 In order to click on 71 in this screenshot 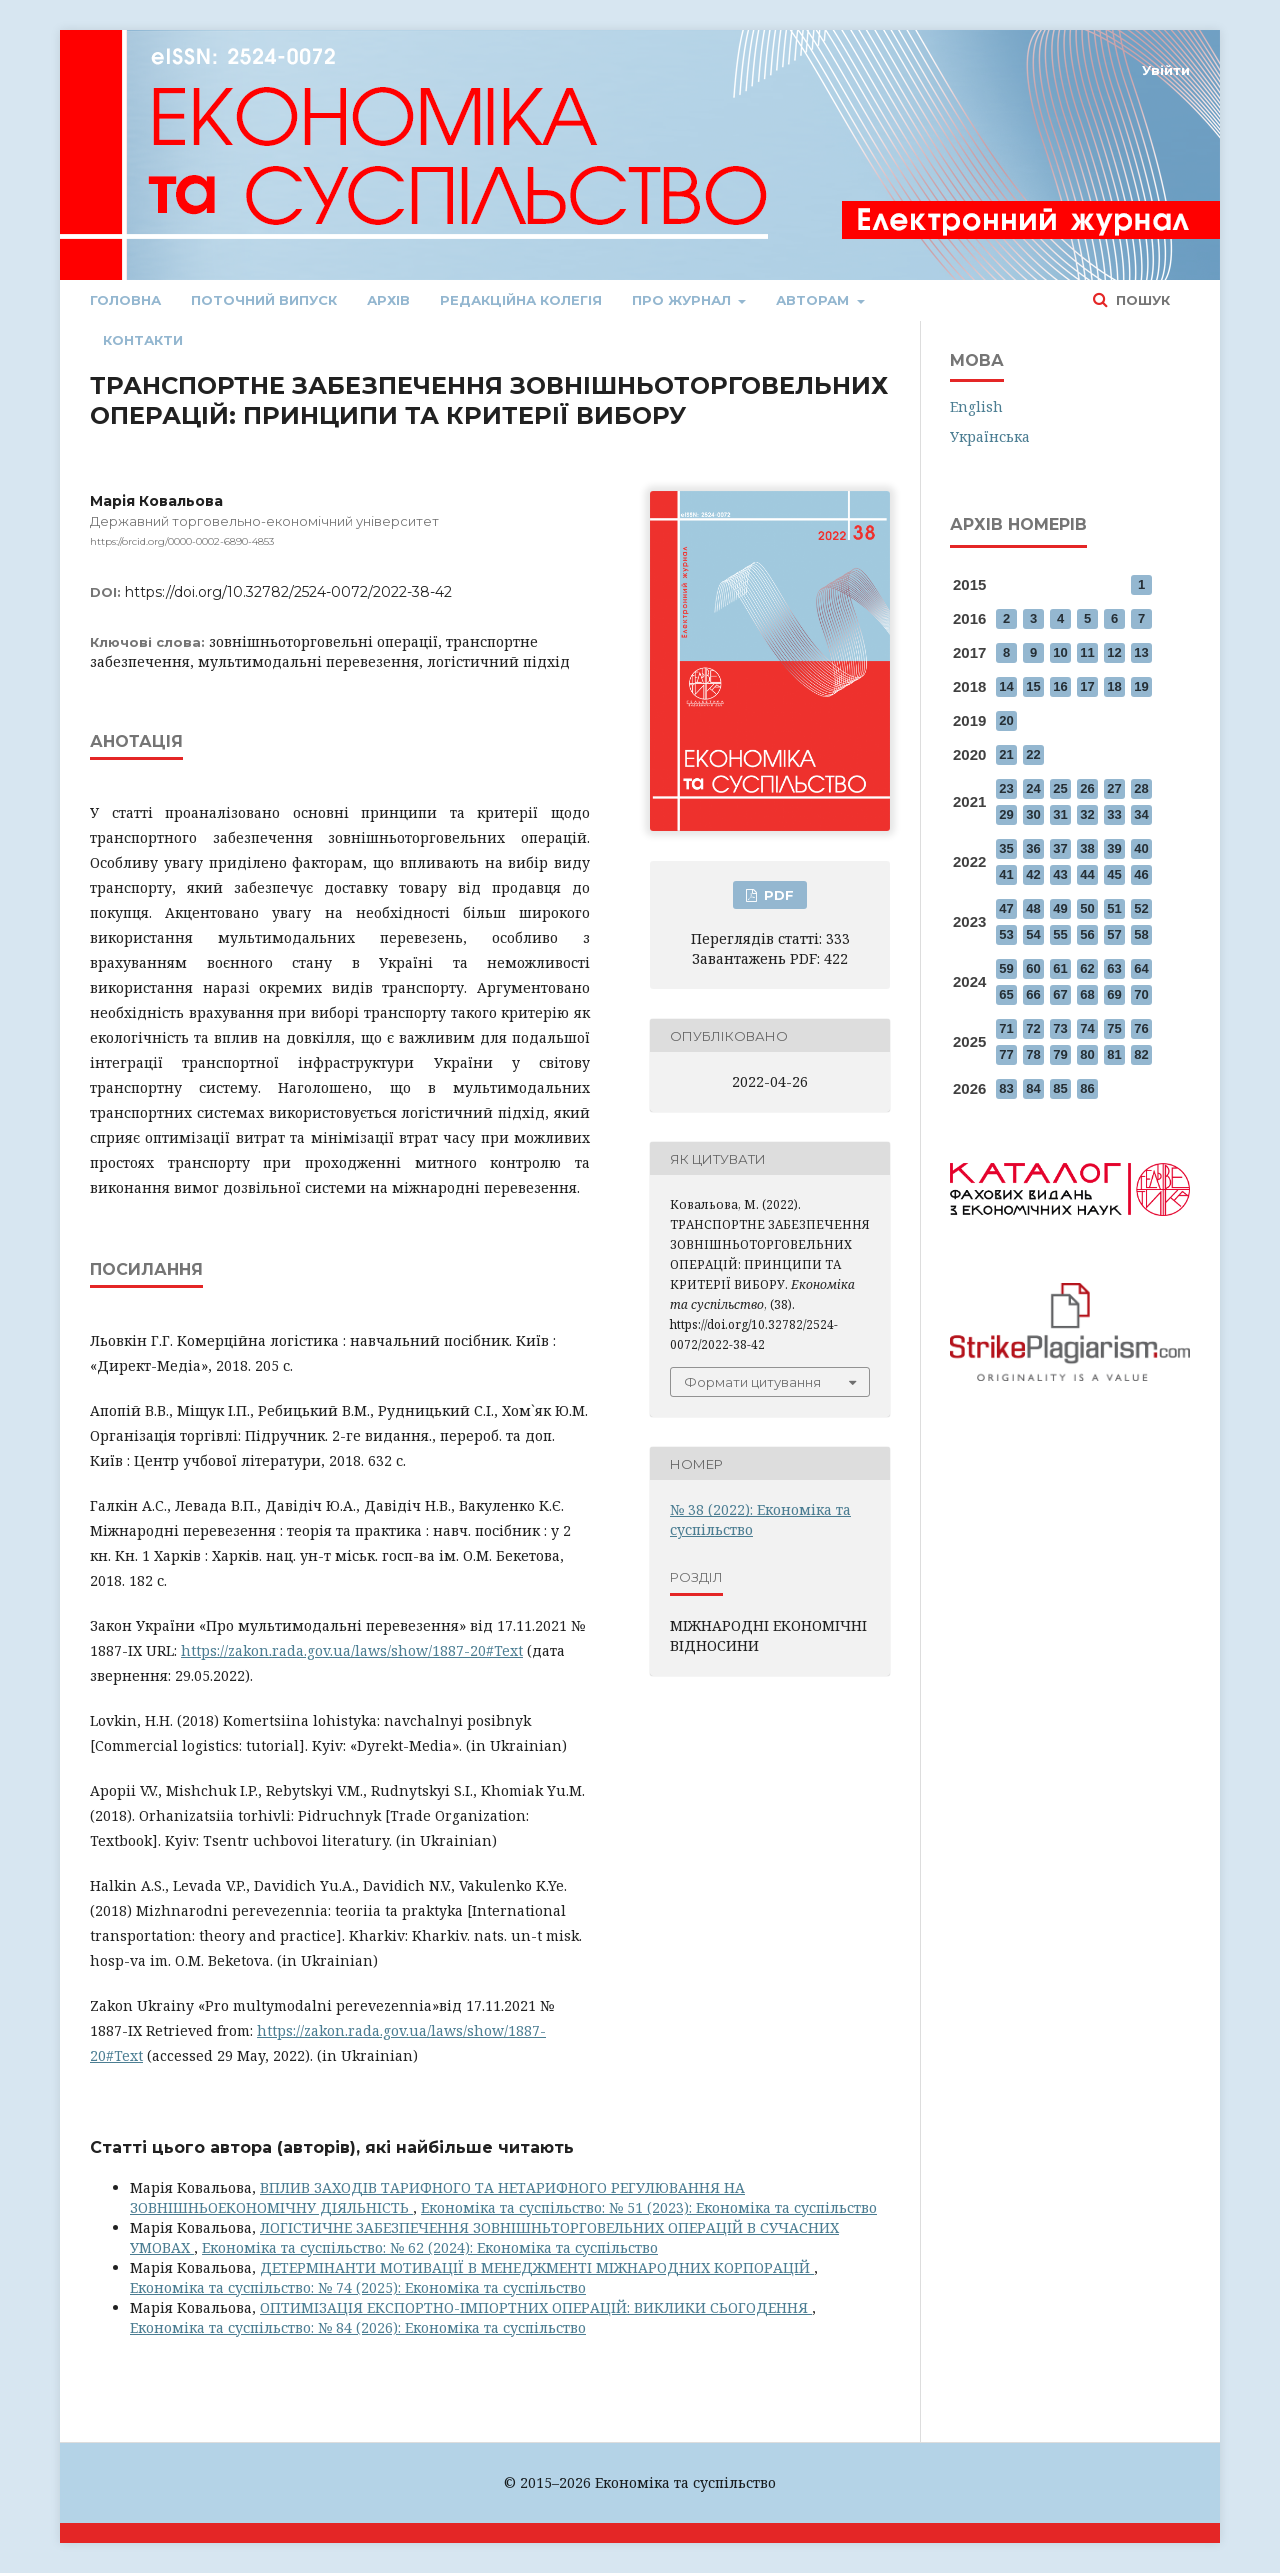, I will do `click(1006, 1028)`.